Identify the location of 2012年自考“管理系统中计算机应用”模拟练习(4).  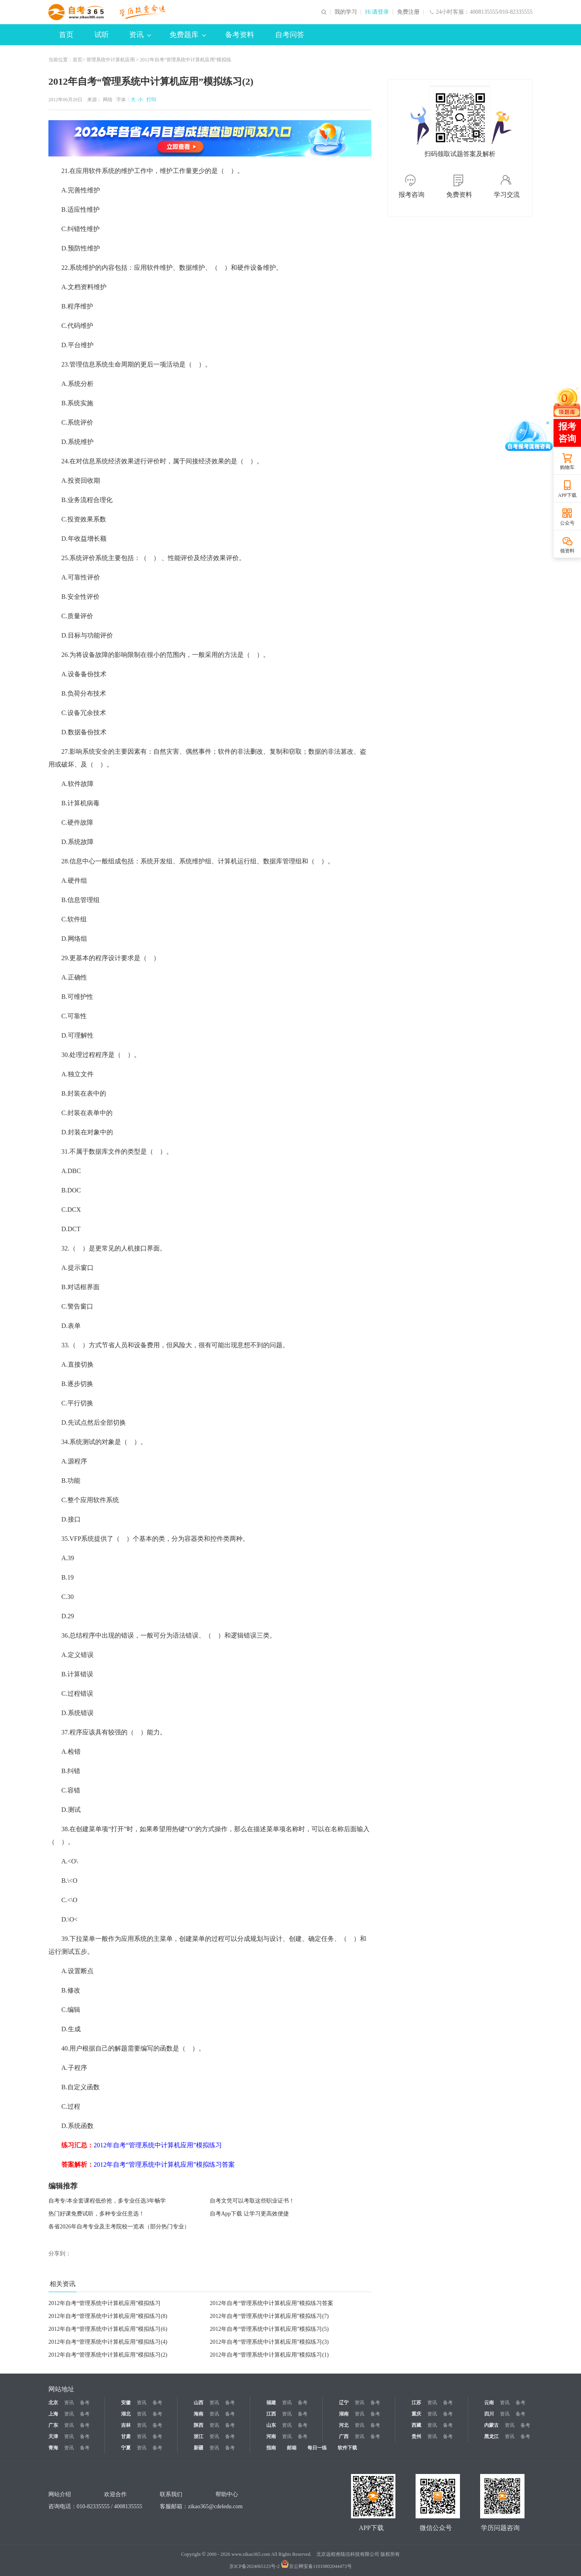
(107, 2342).